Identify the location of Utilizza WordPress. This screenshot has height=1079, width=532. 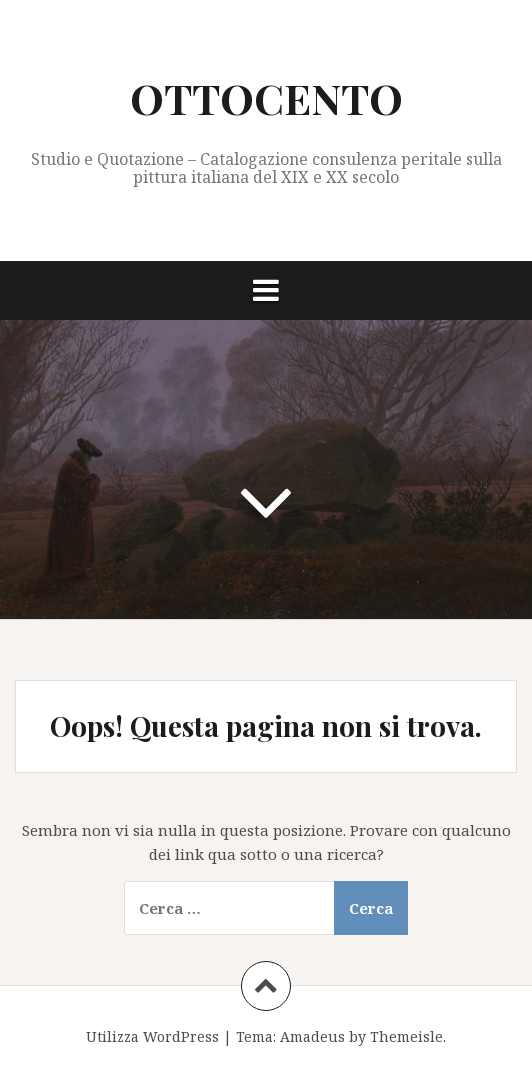
(152, 1036).